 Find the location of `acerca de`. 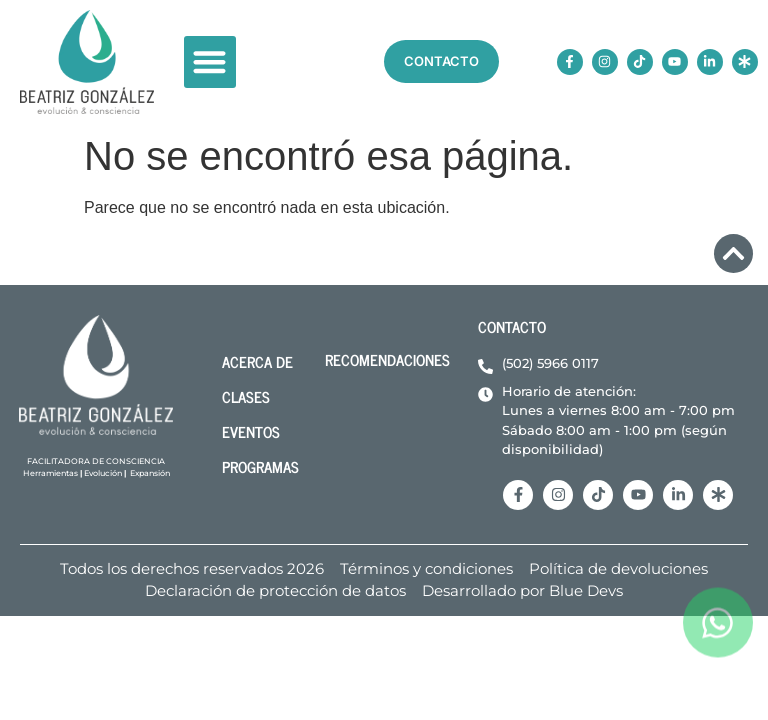

acerca de is located at coordinates (257, 361).